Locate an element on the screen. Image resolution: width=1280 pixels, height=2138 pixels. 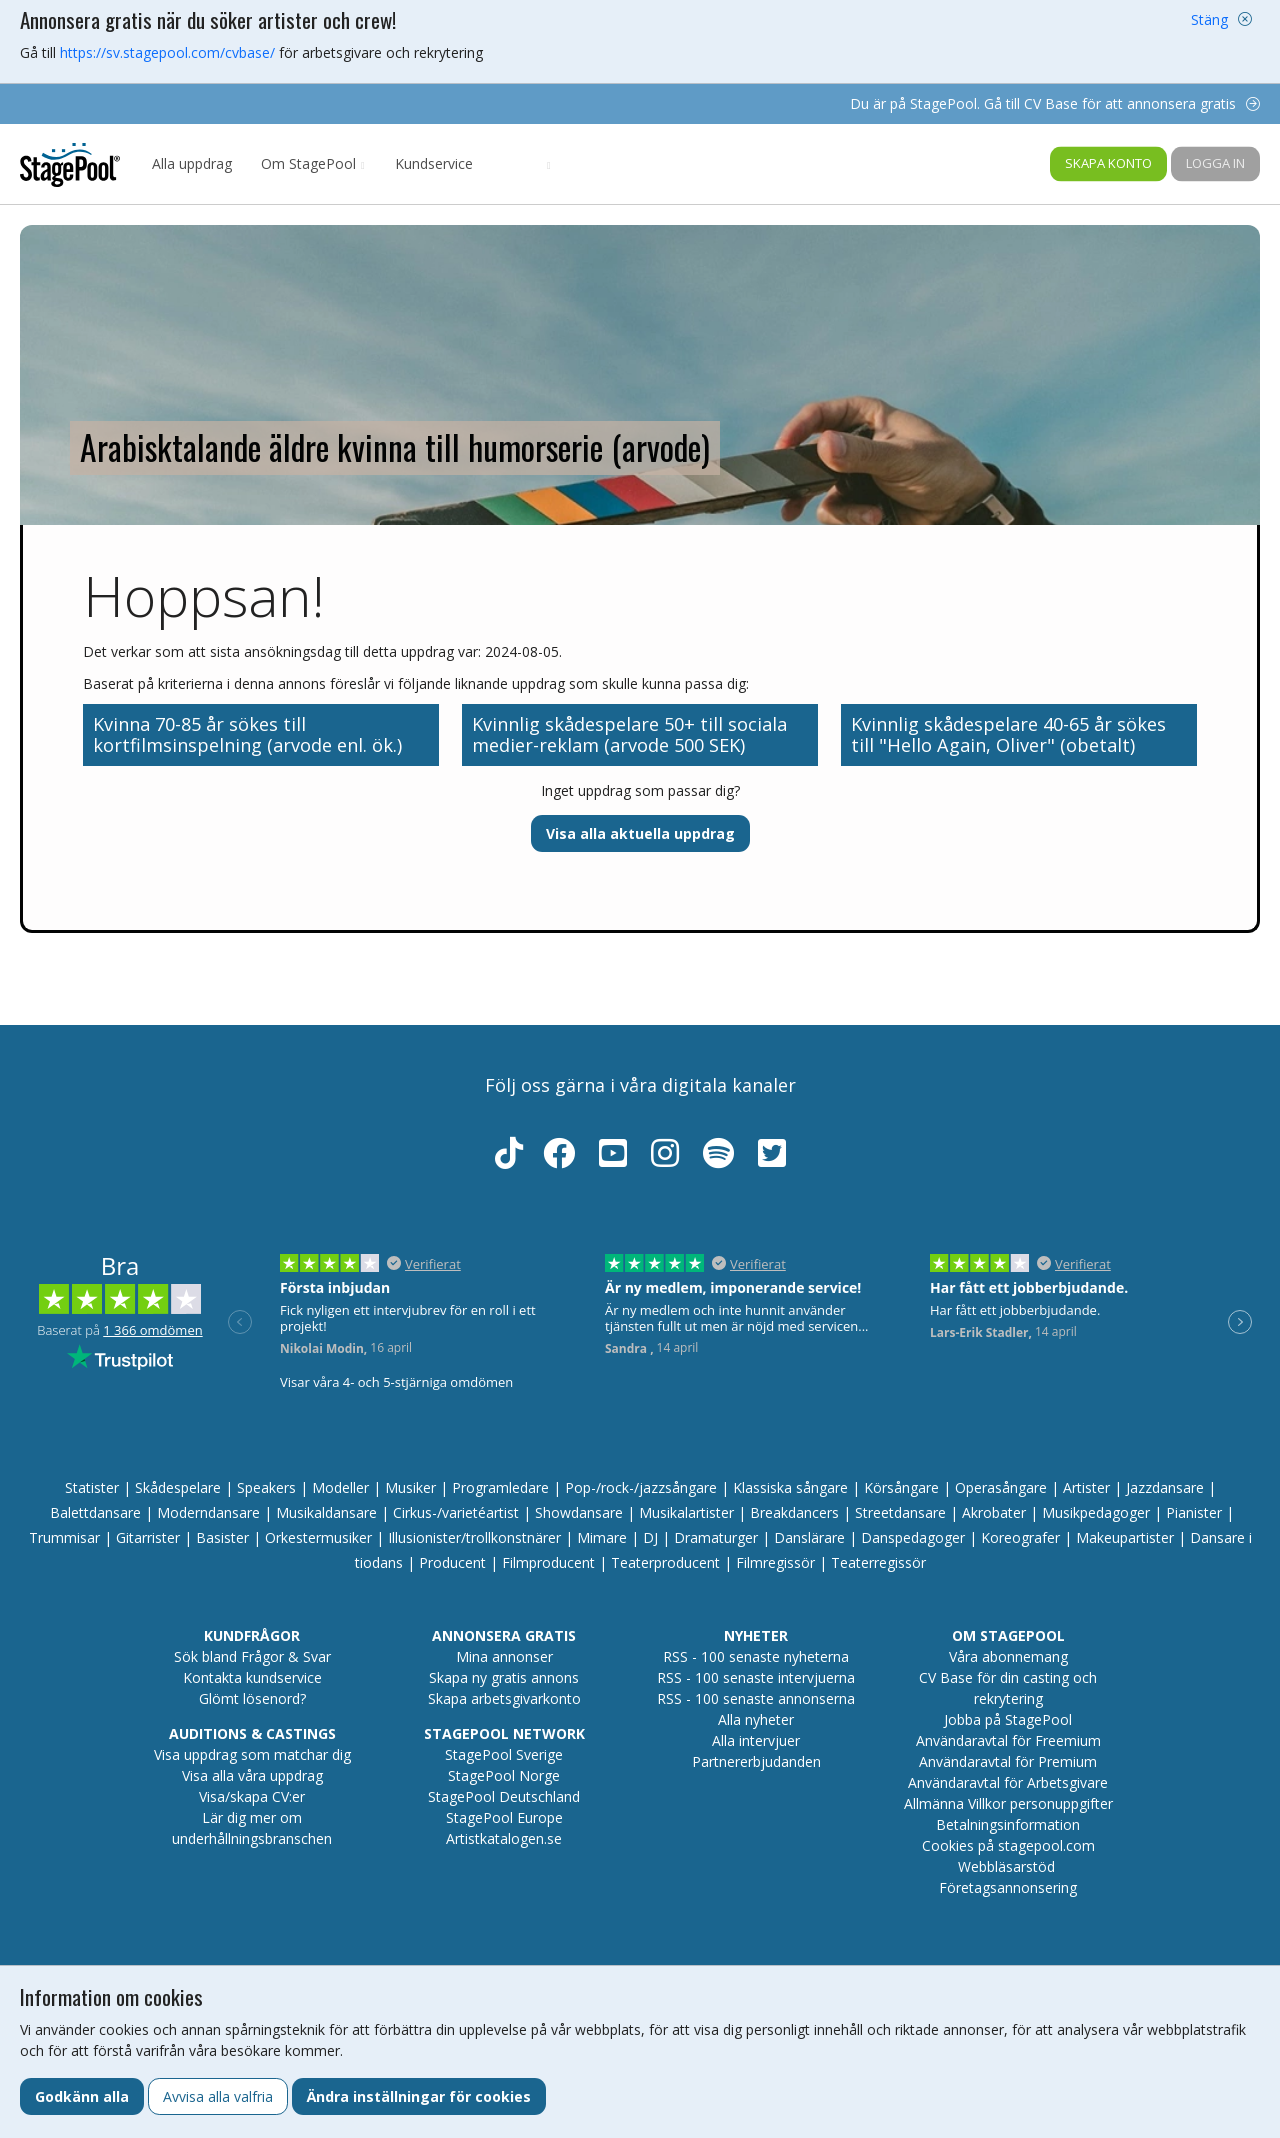
Användaravtal för Arbetsgivare is located at coordinates (1008, 1782).